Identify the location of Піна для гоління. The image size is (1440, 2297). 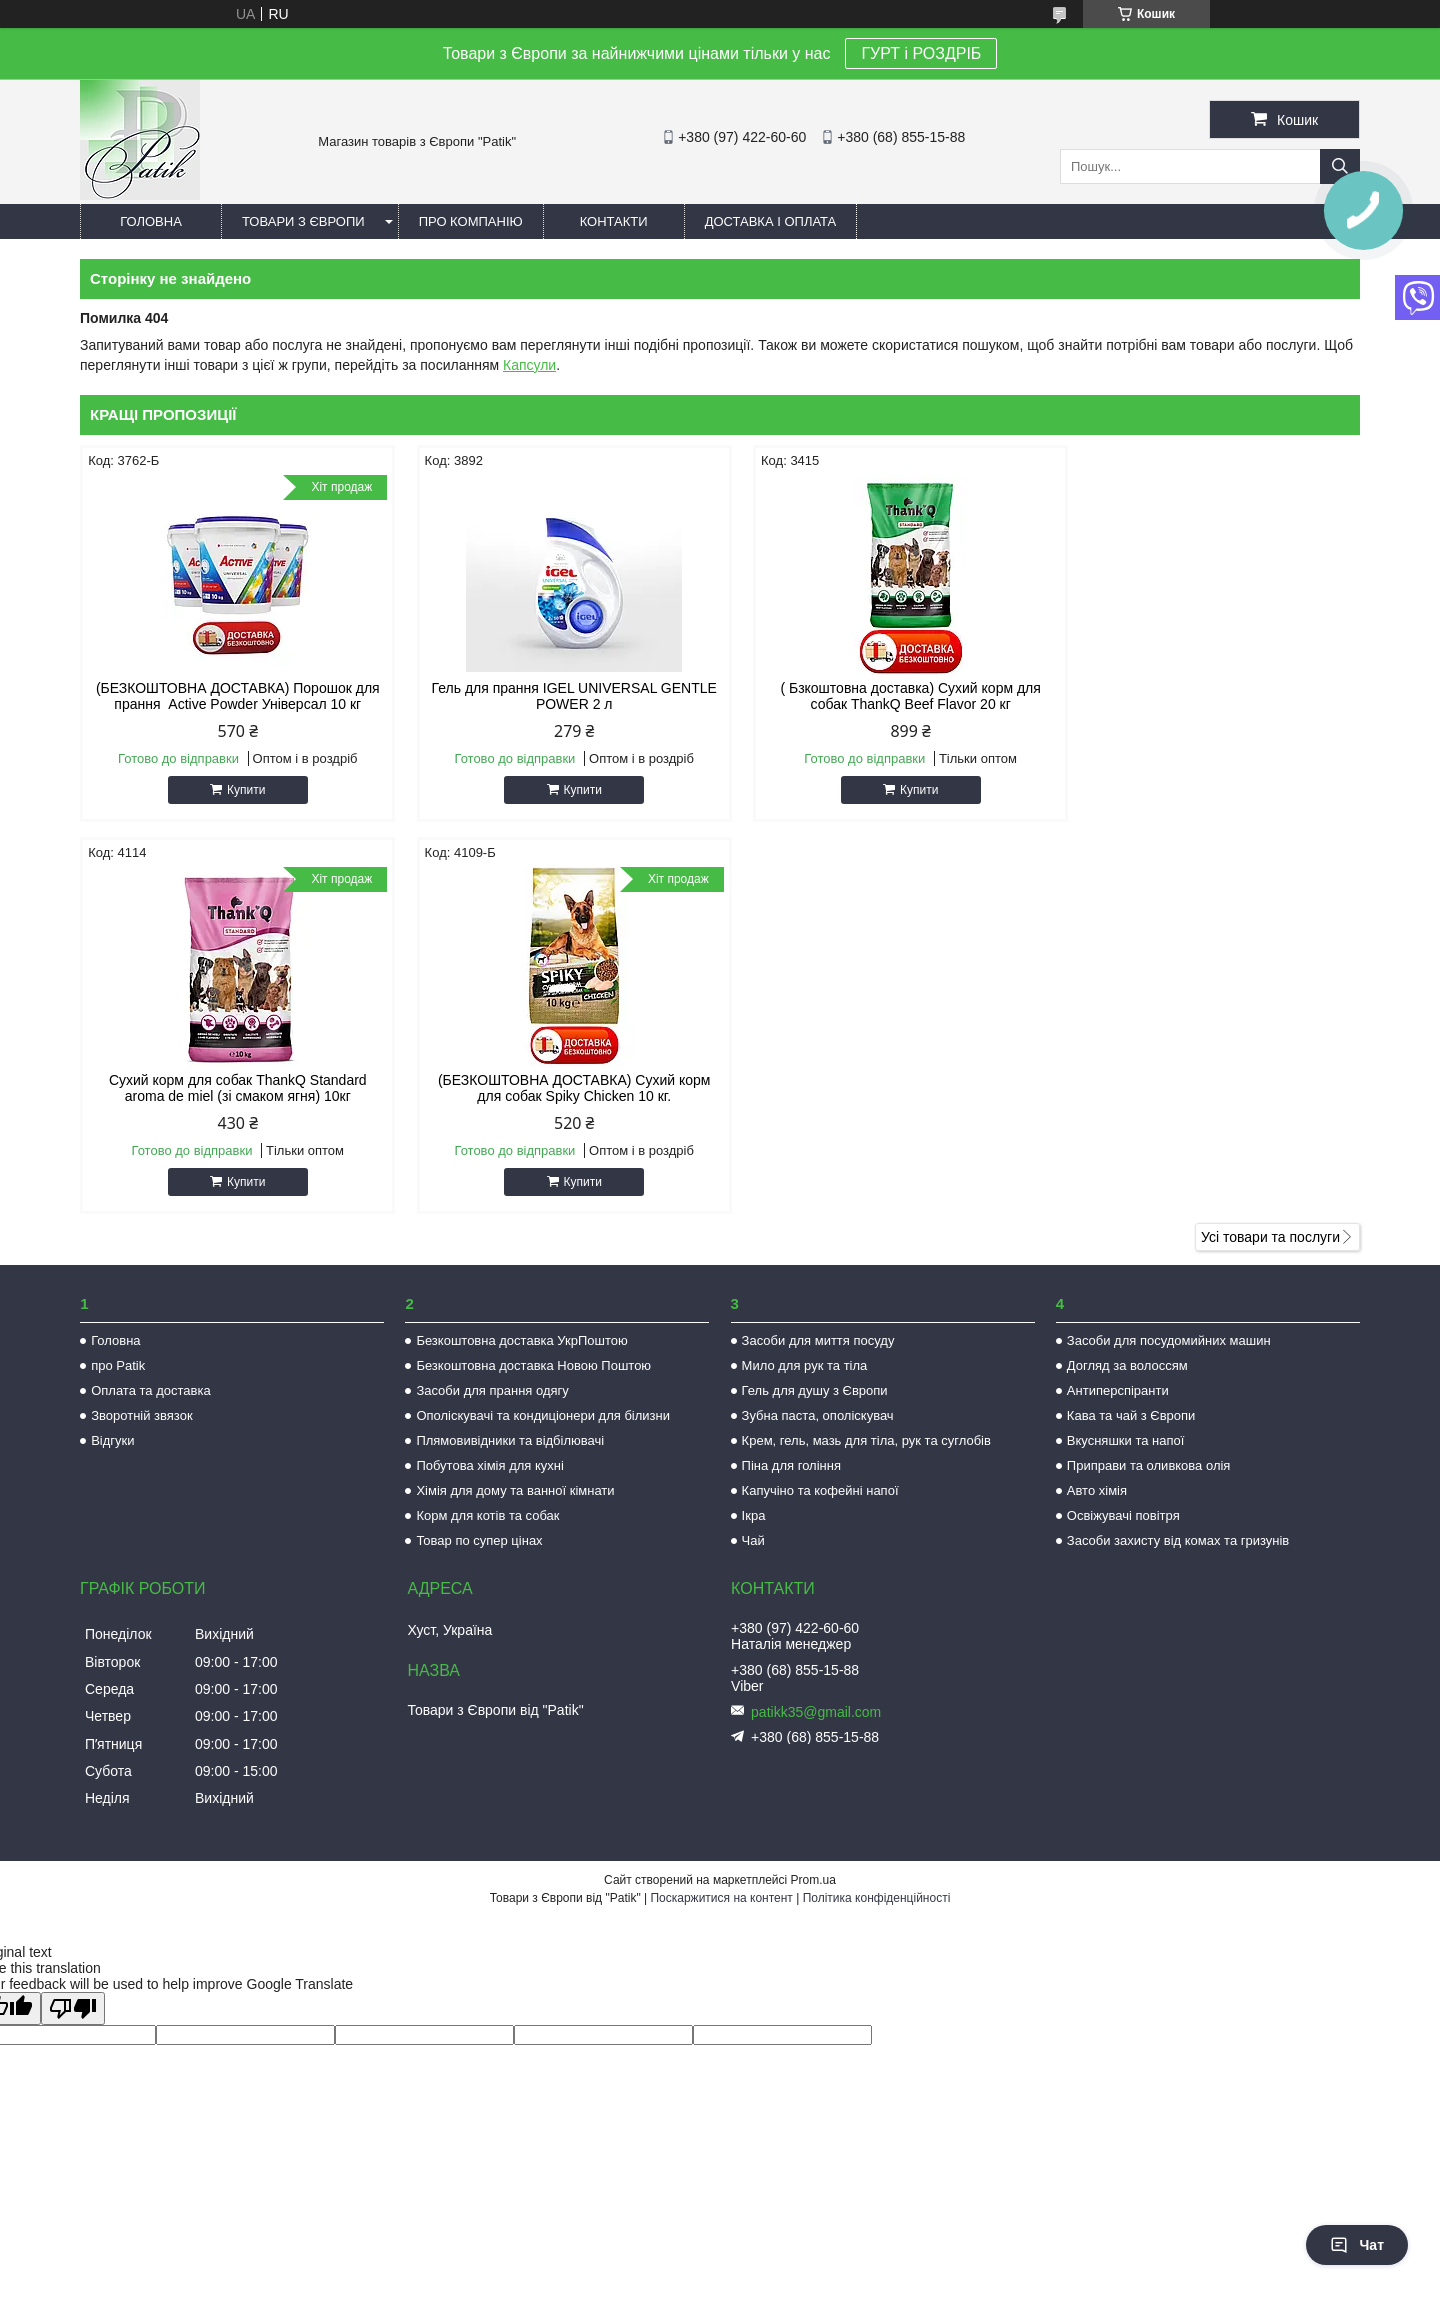
(791, 1465).